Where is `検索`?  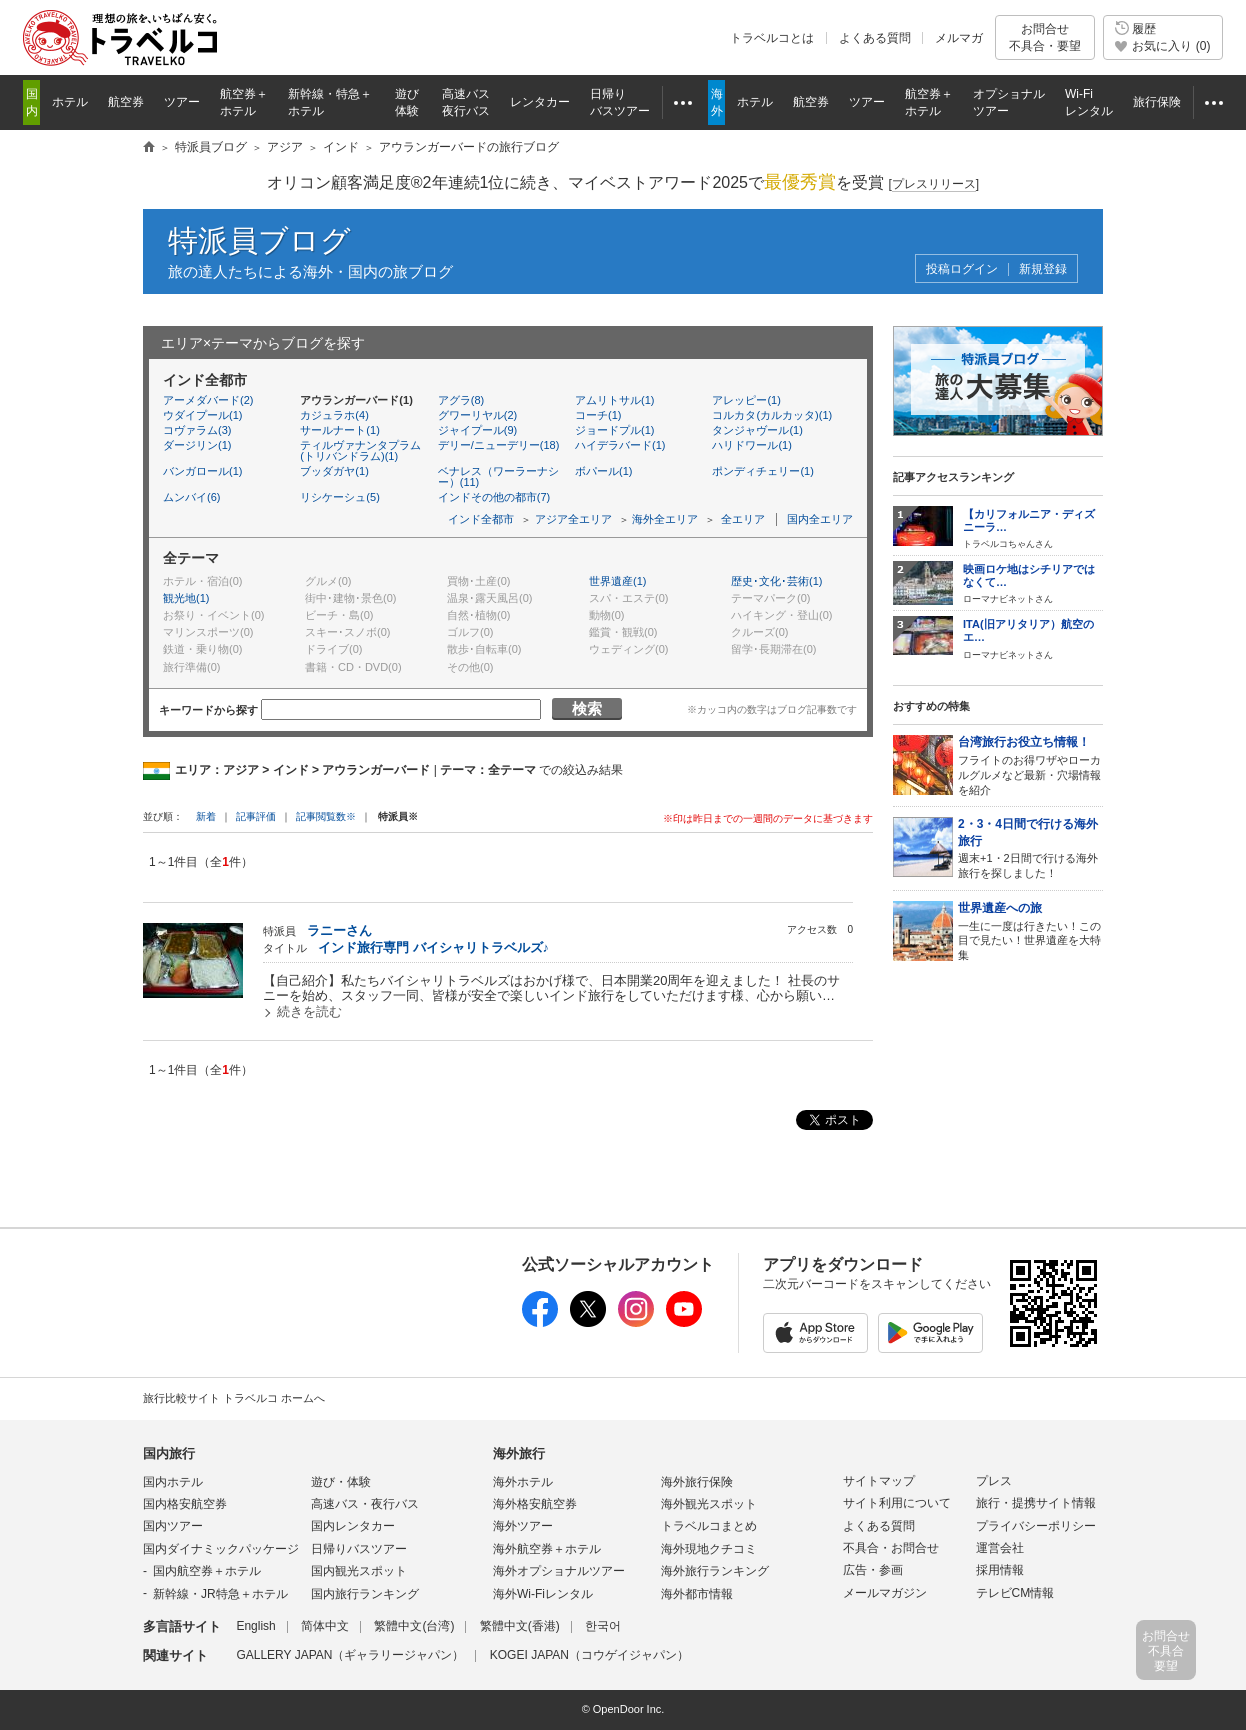 検索 is located at coordinates (587, 708).